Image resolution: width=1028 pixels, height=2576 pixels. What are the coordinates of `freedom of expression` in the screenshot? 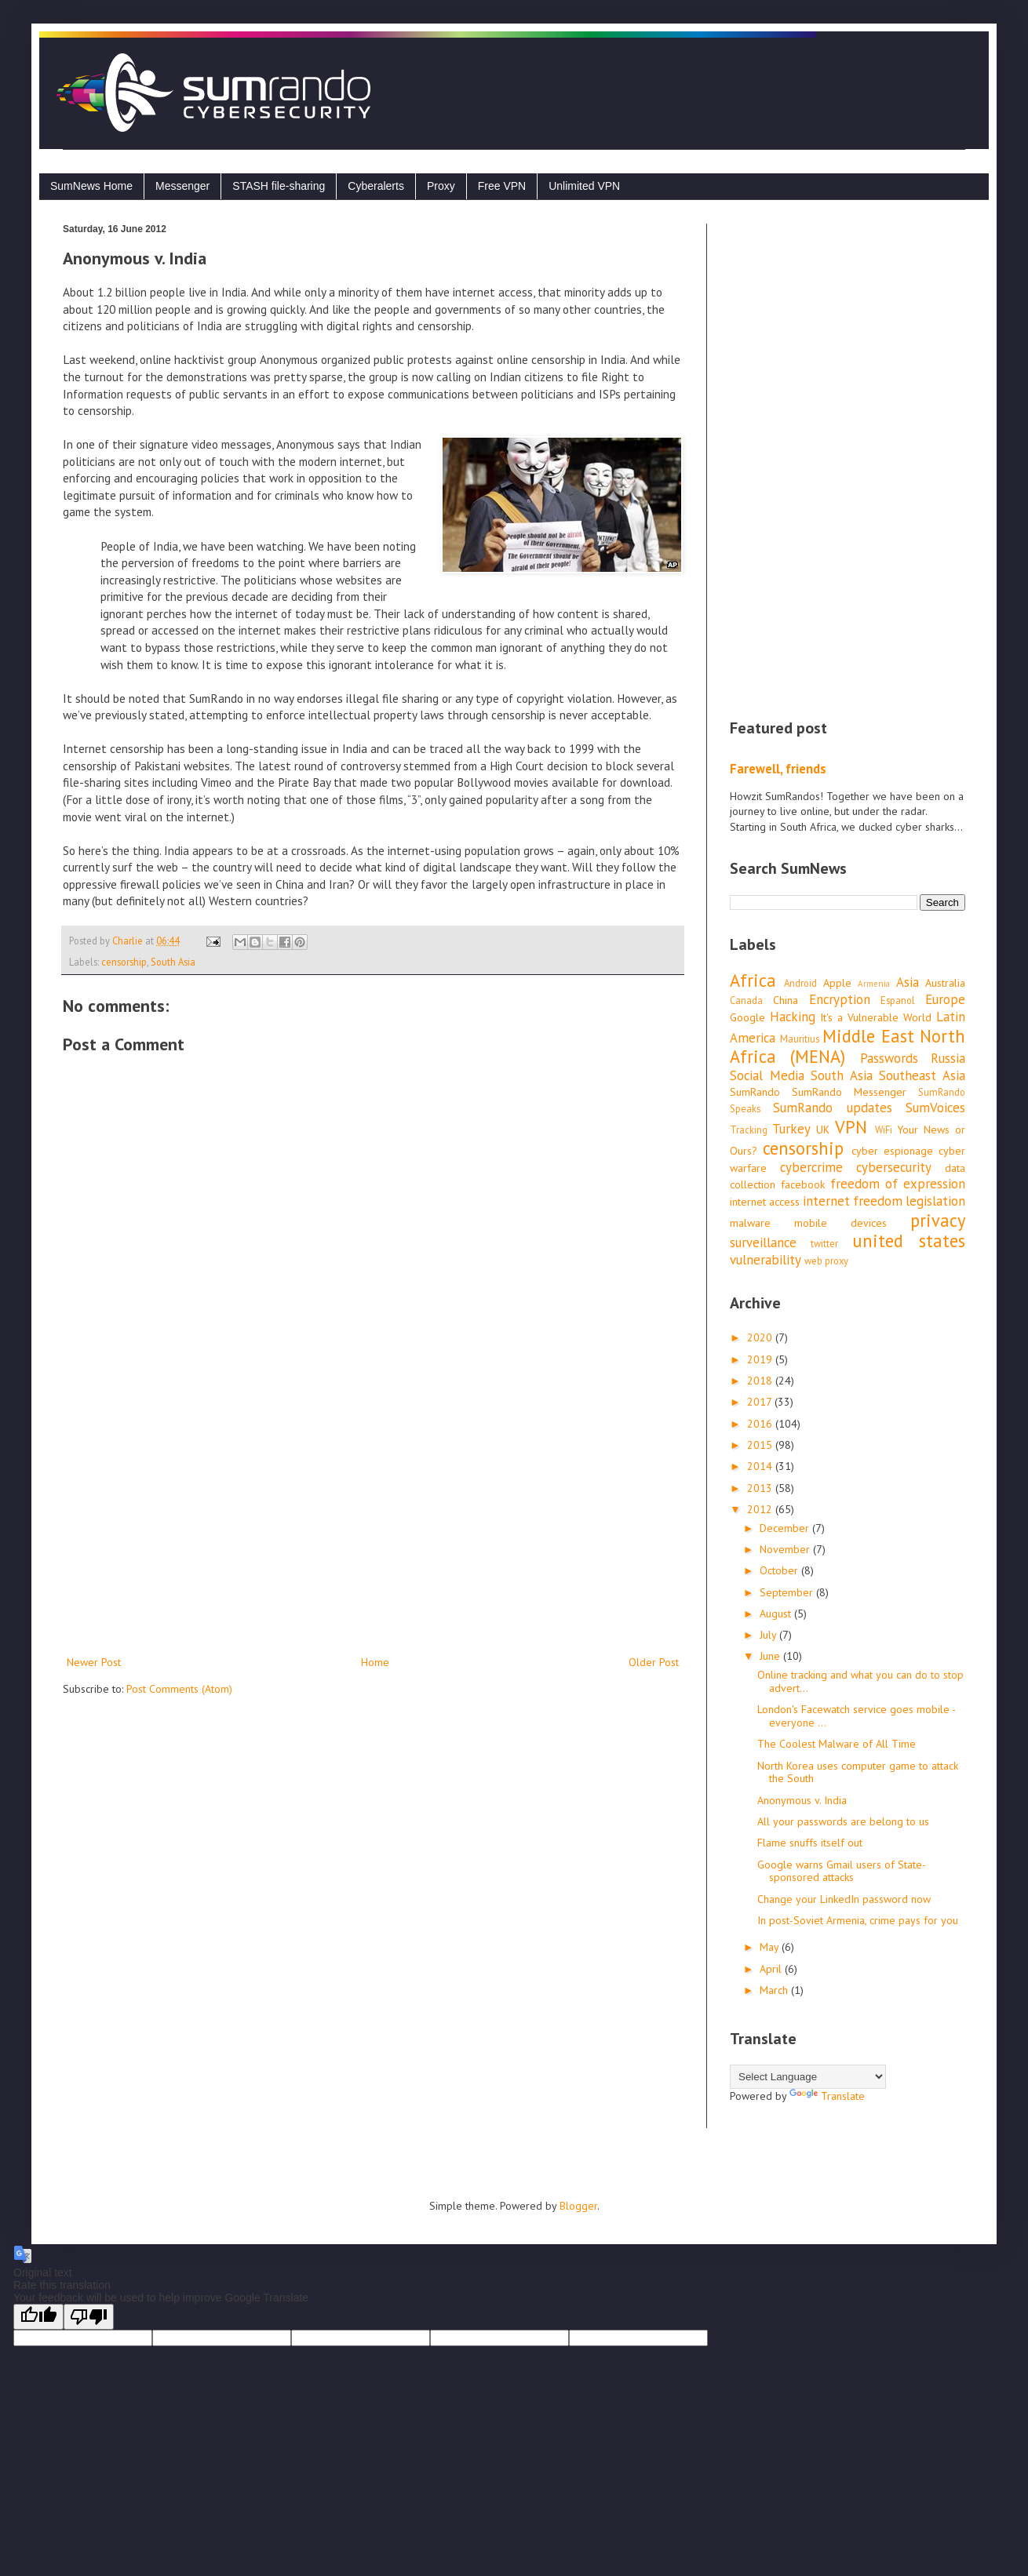 It's located at (897, 1183).